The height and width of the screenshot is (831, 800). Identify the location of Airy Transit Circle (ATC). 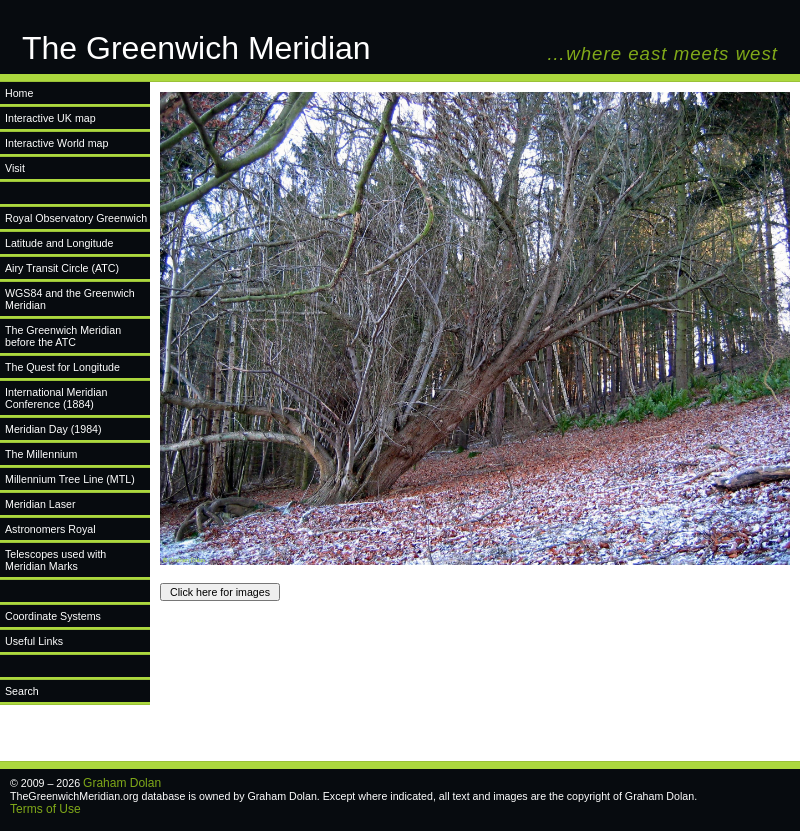
(62, 268).